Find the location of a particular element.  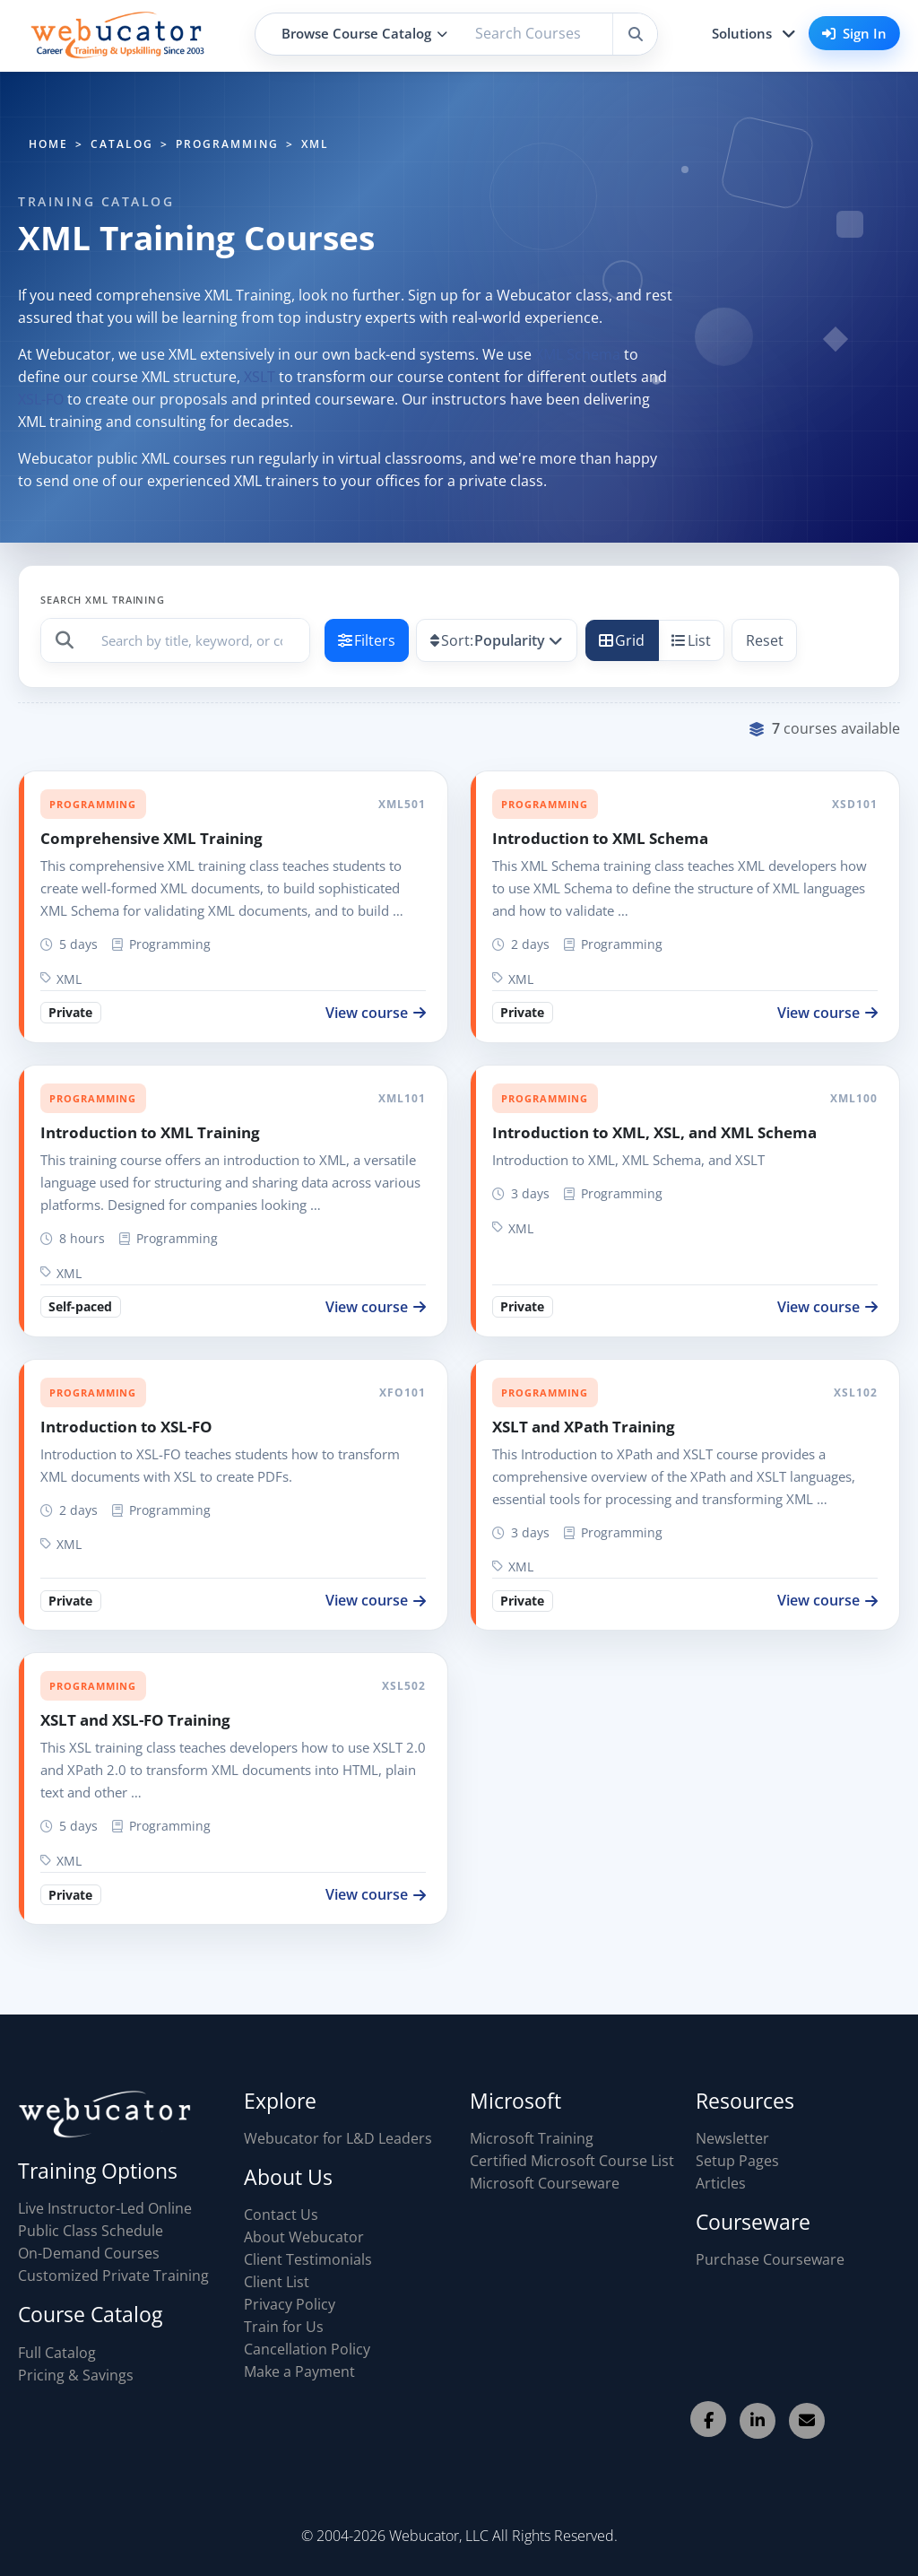

Browse Course Catalog is located at coordinates (364, 33).